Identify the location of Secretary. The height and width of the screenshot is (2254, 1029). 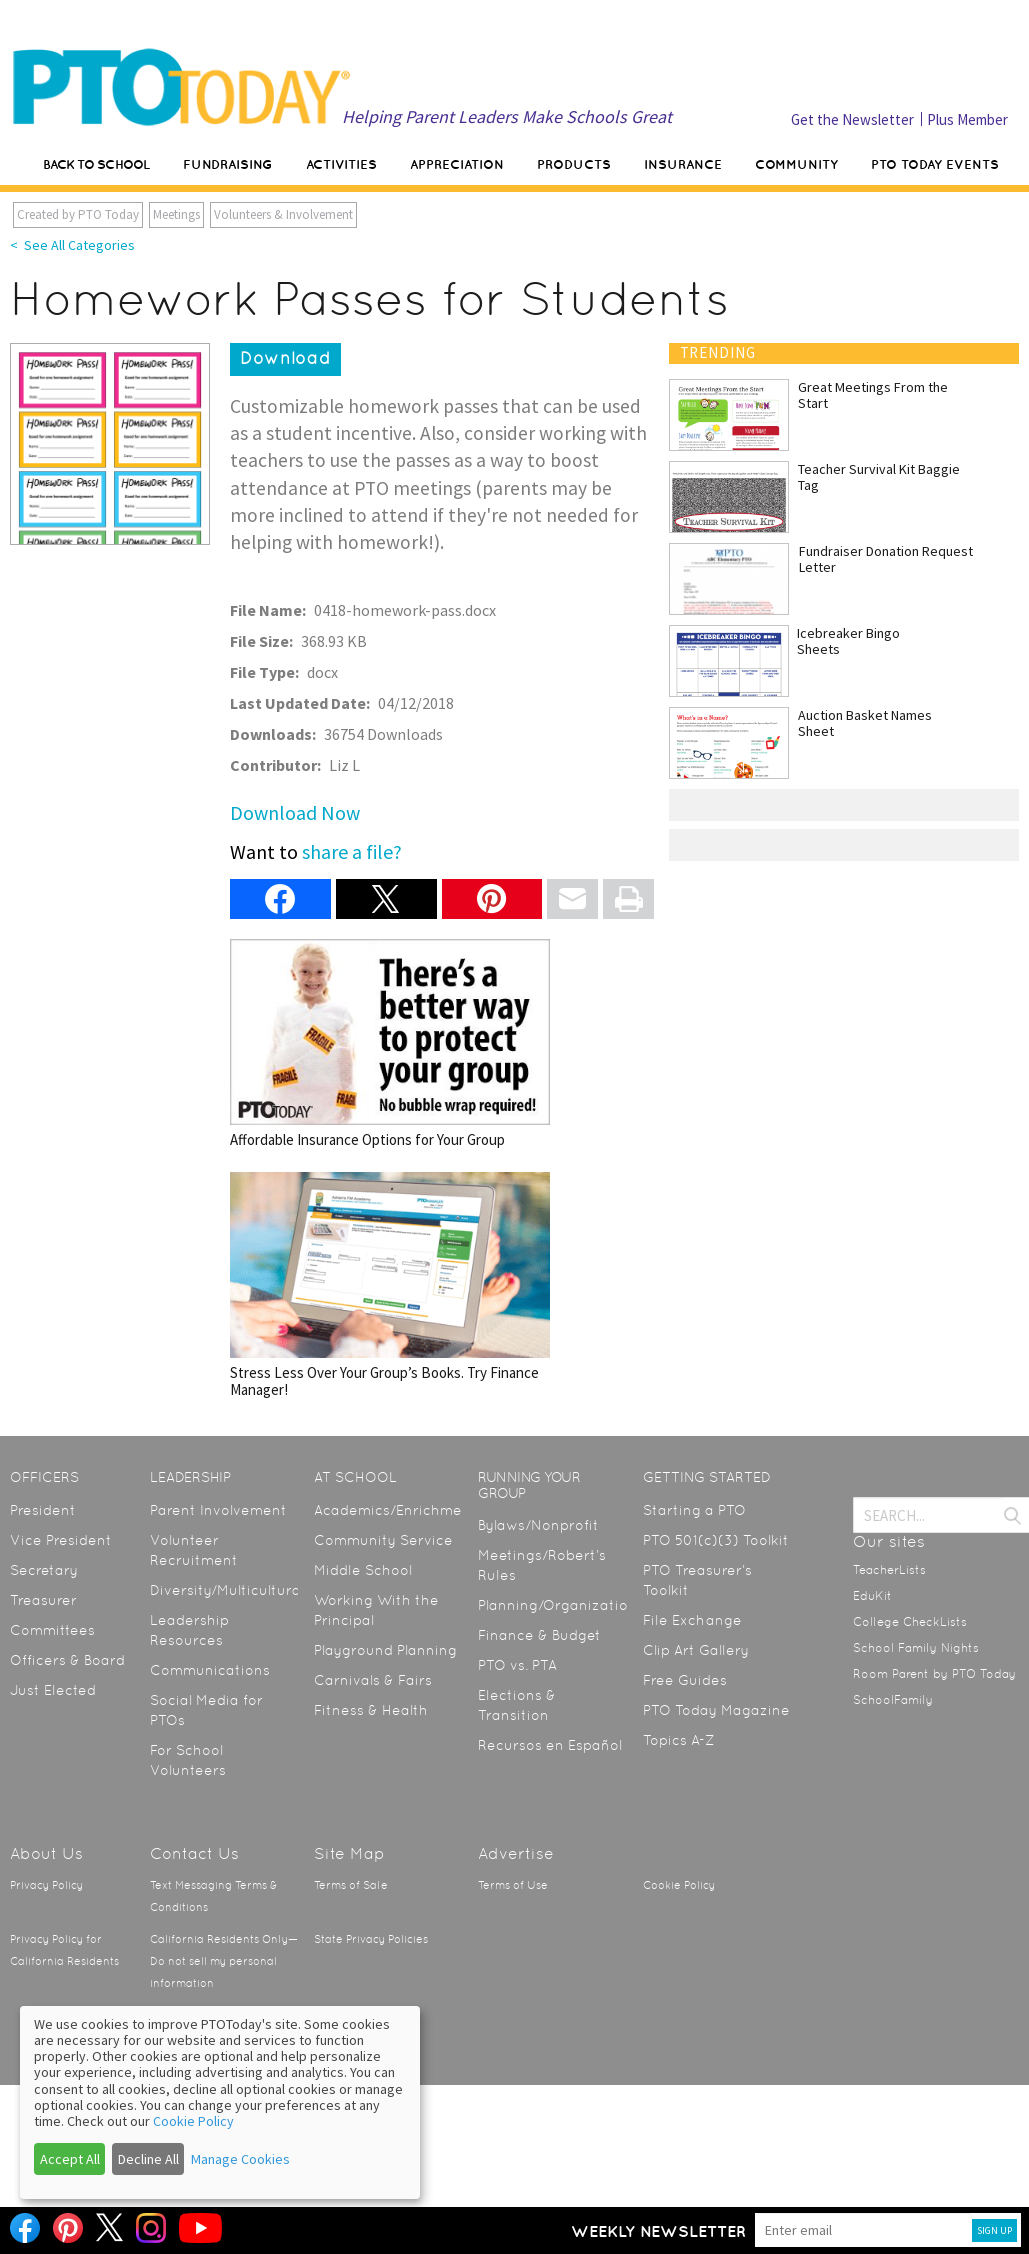
(44, 1570).